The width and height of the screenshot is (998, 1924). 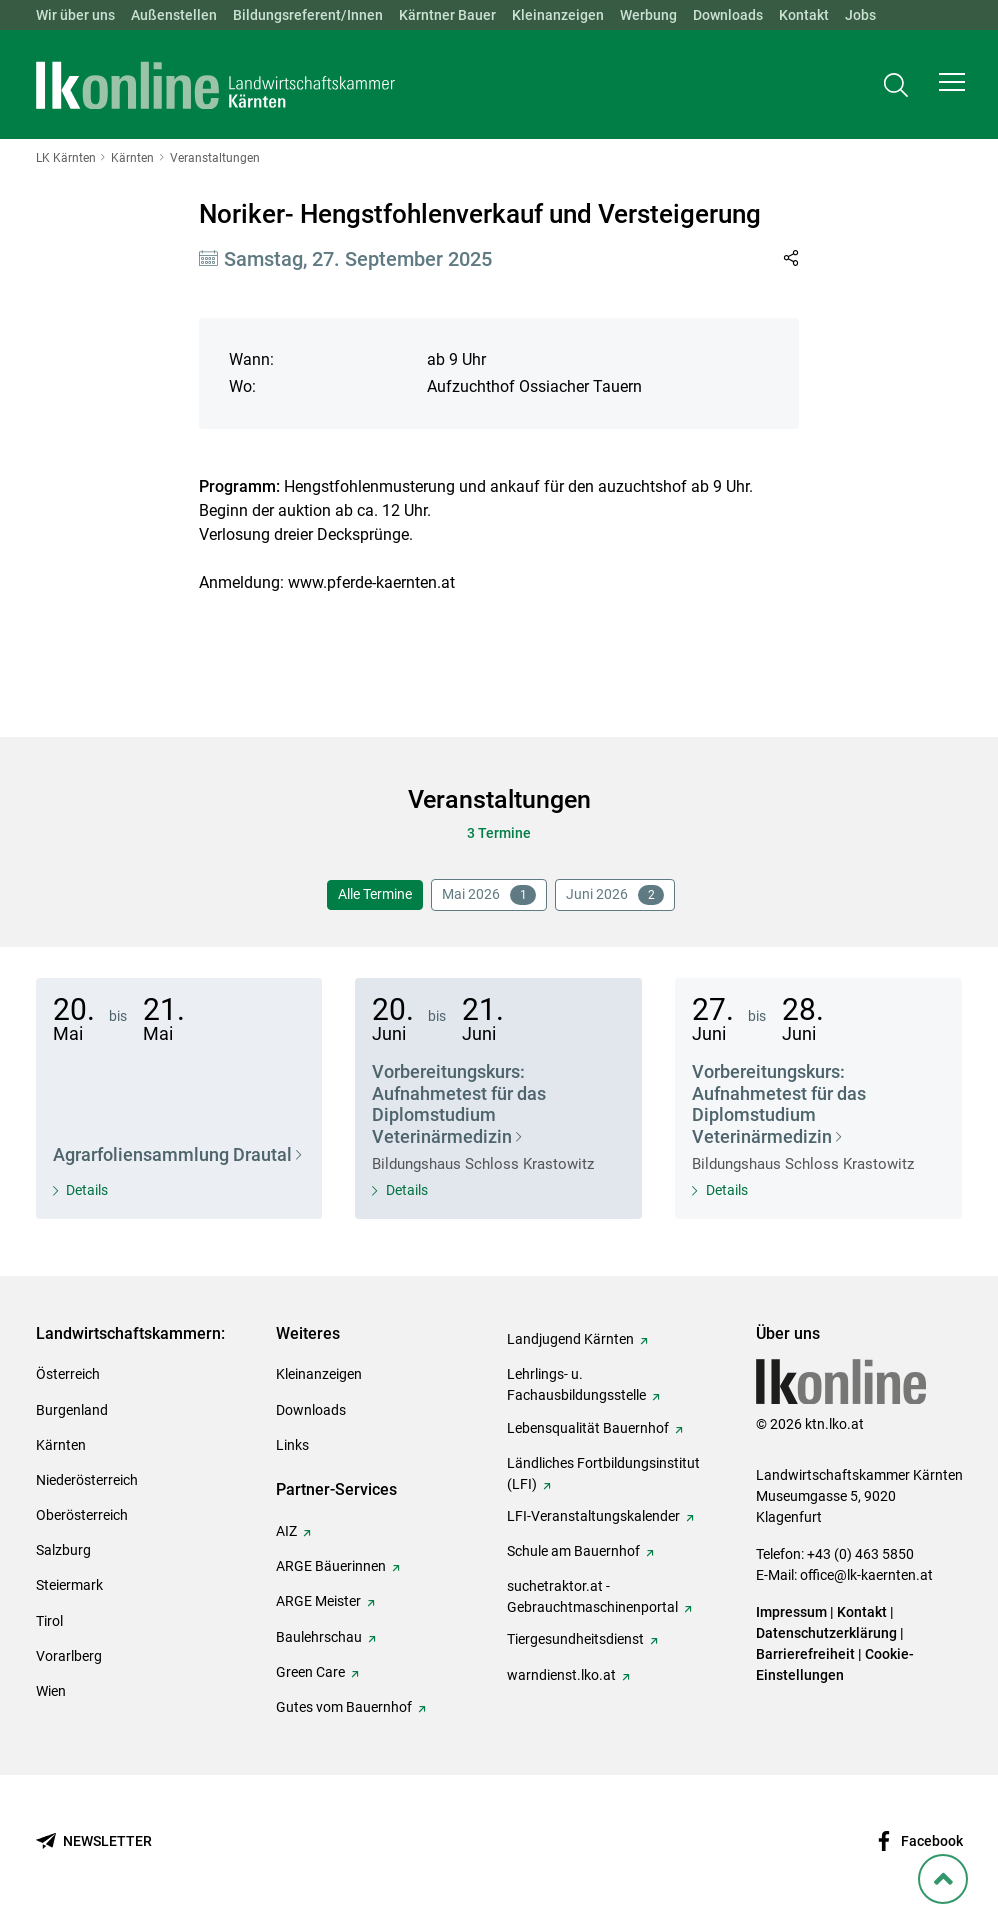 I want to click on Kontakt, so click(x=804, y=15).